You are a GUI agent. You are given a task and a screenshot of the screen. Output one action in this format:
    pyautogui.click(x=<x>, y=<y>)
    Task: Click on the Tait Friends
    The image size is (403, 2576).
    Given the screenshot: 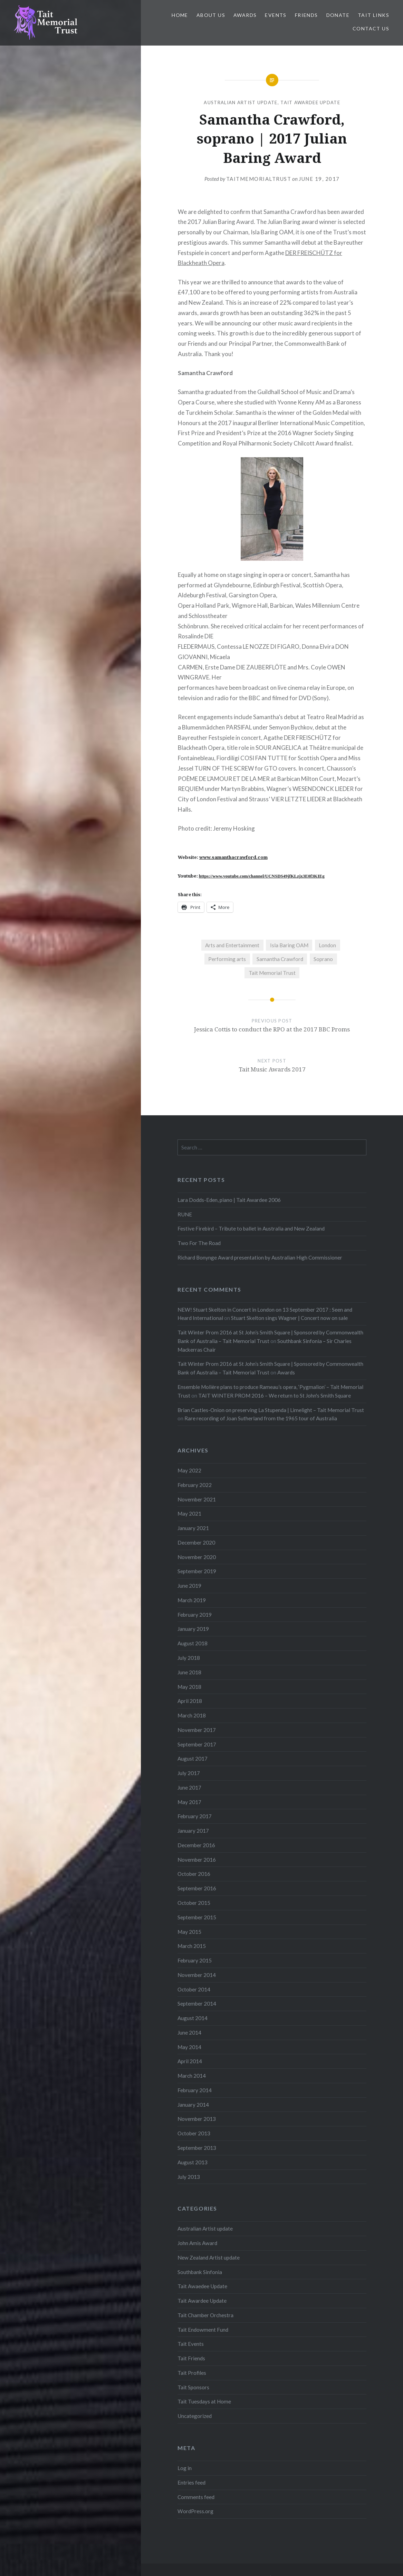 What is the action you would take?
    pyautogui.click(x=191, y=2358)
    